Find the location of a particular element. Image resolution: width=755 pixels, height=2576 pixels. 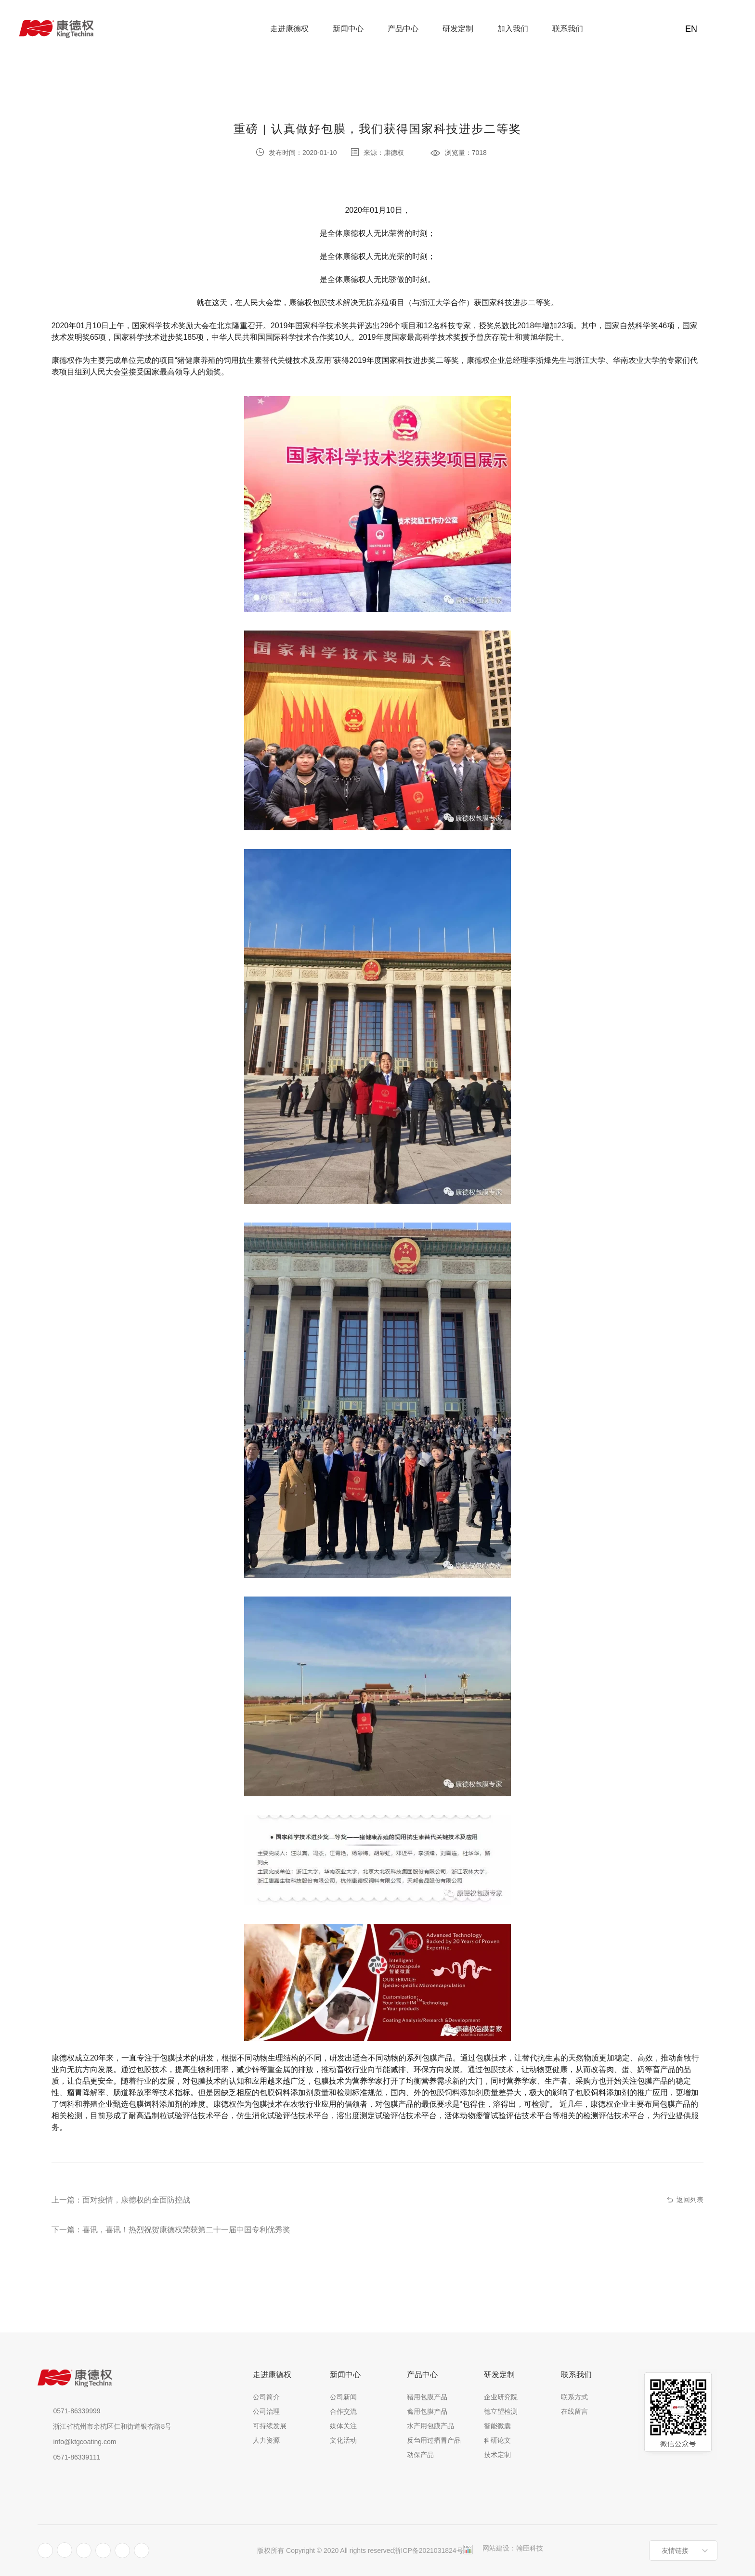

在线留言 is located at coordinates (574, 2411).